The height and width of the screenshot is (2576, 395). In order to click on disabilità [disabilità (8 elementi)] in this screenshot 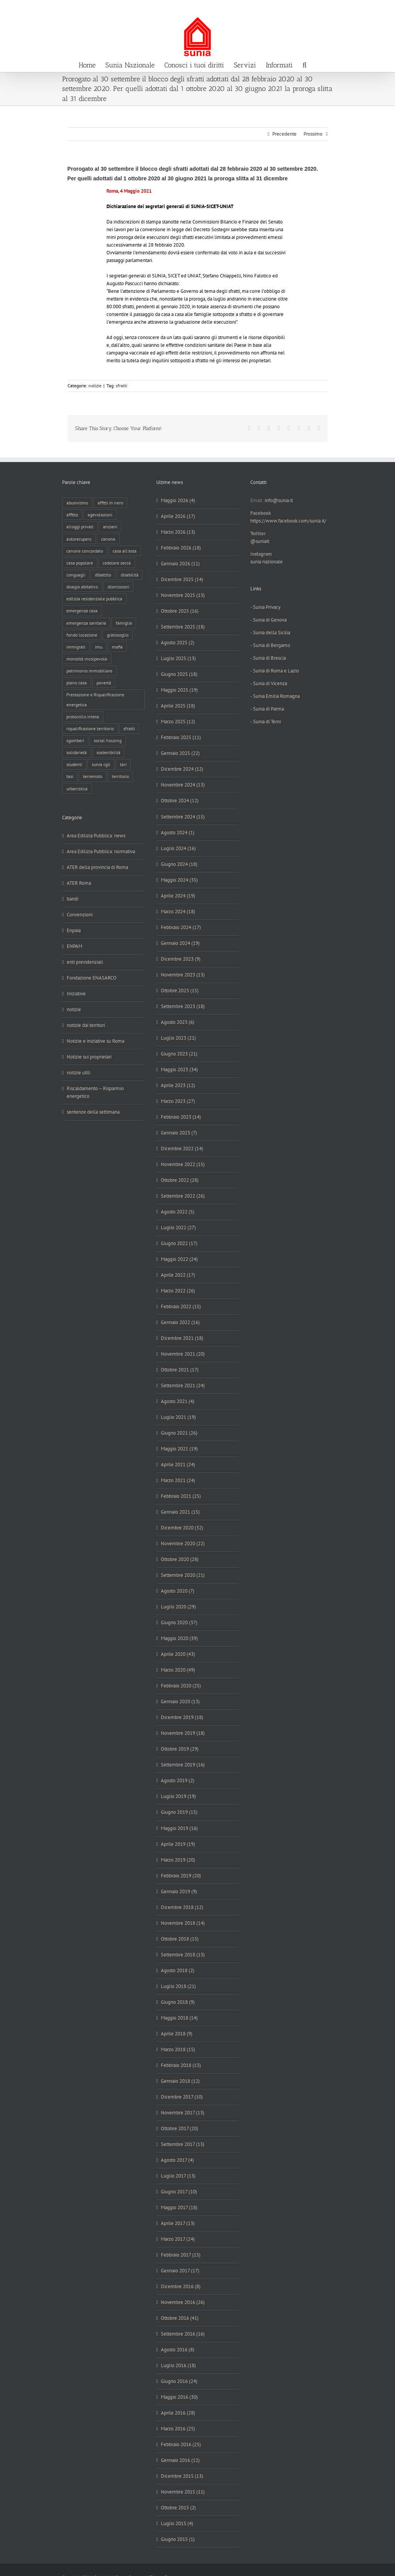, I will do `click(129, 575)`.